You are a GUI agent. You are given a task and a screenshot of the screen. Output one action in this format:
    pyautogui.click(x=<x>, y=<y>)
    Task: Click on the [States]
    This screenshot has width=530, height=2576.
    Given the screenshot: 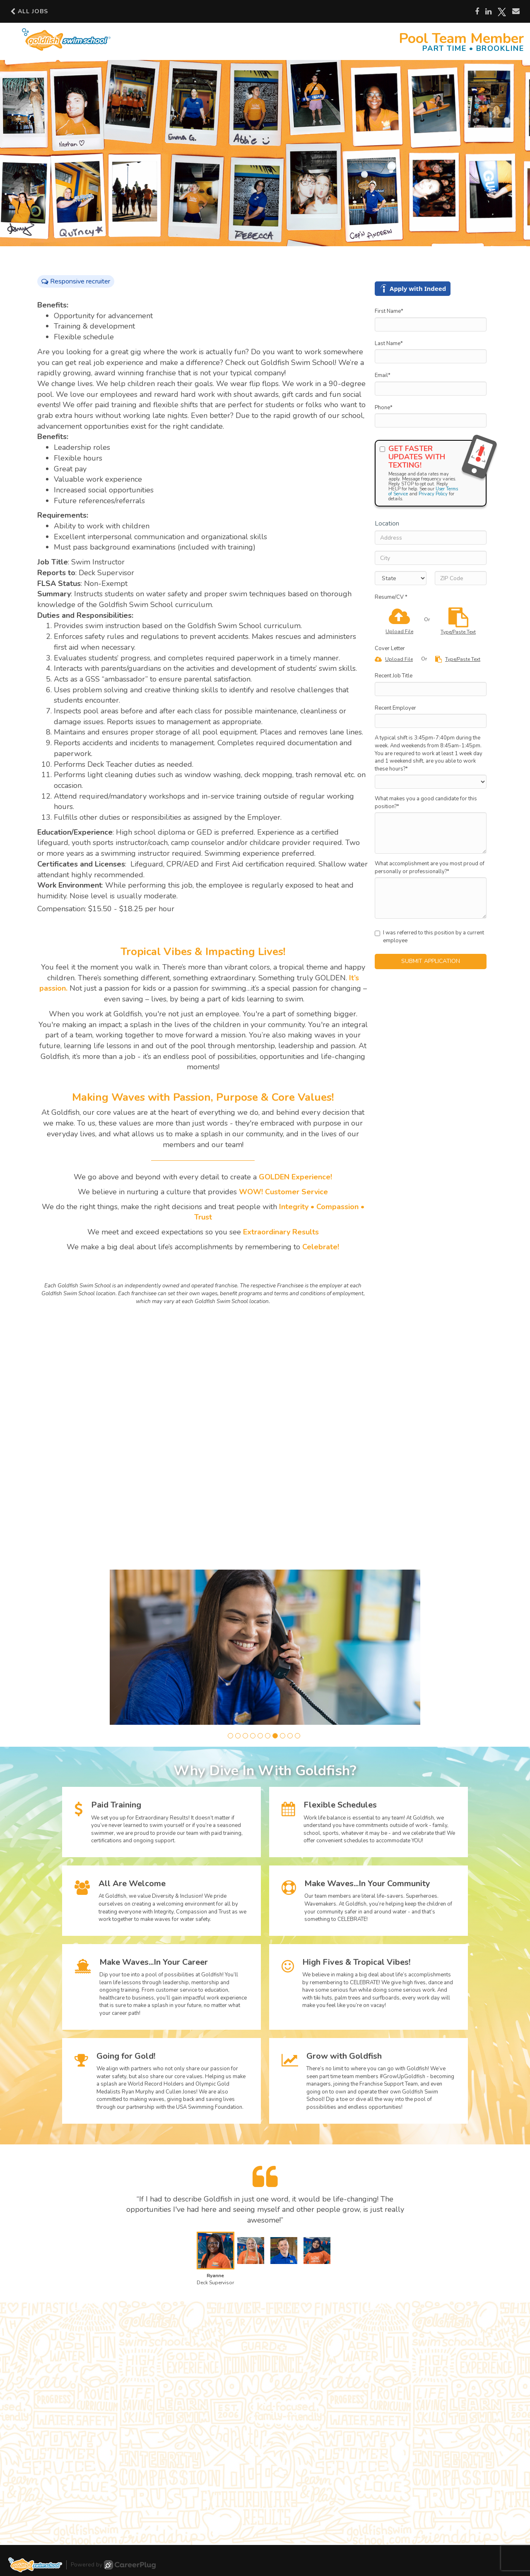 What is the action you would take?
    pyautogui.click(x=400, y=578)
    